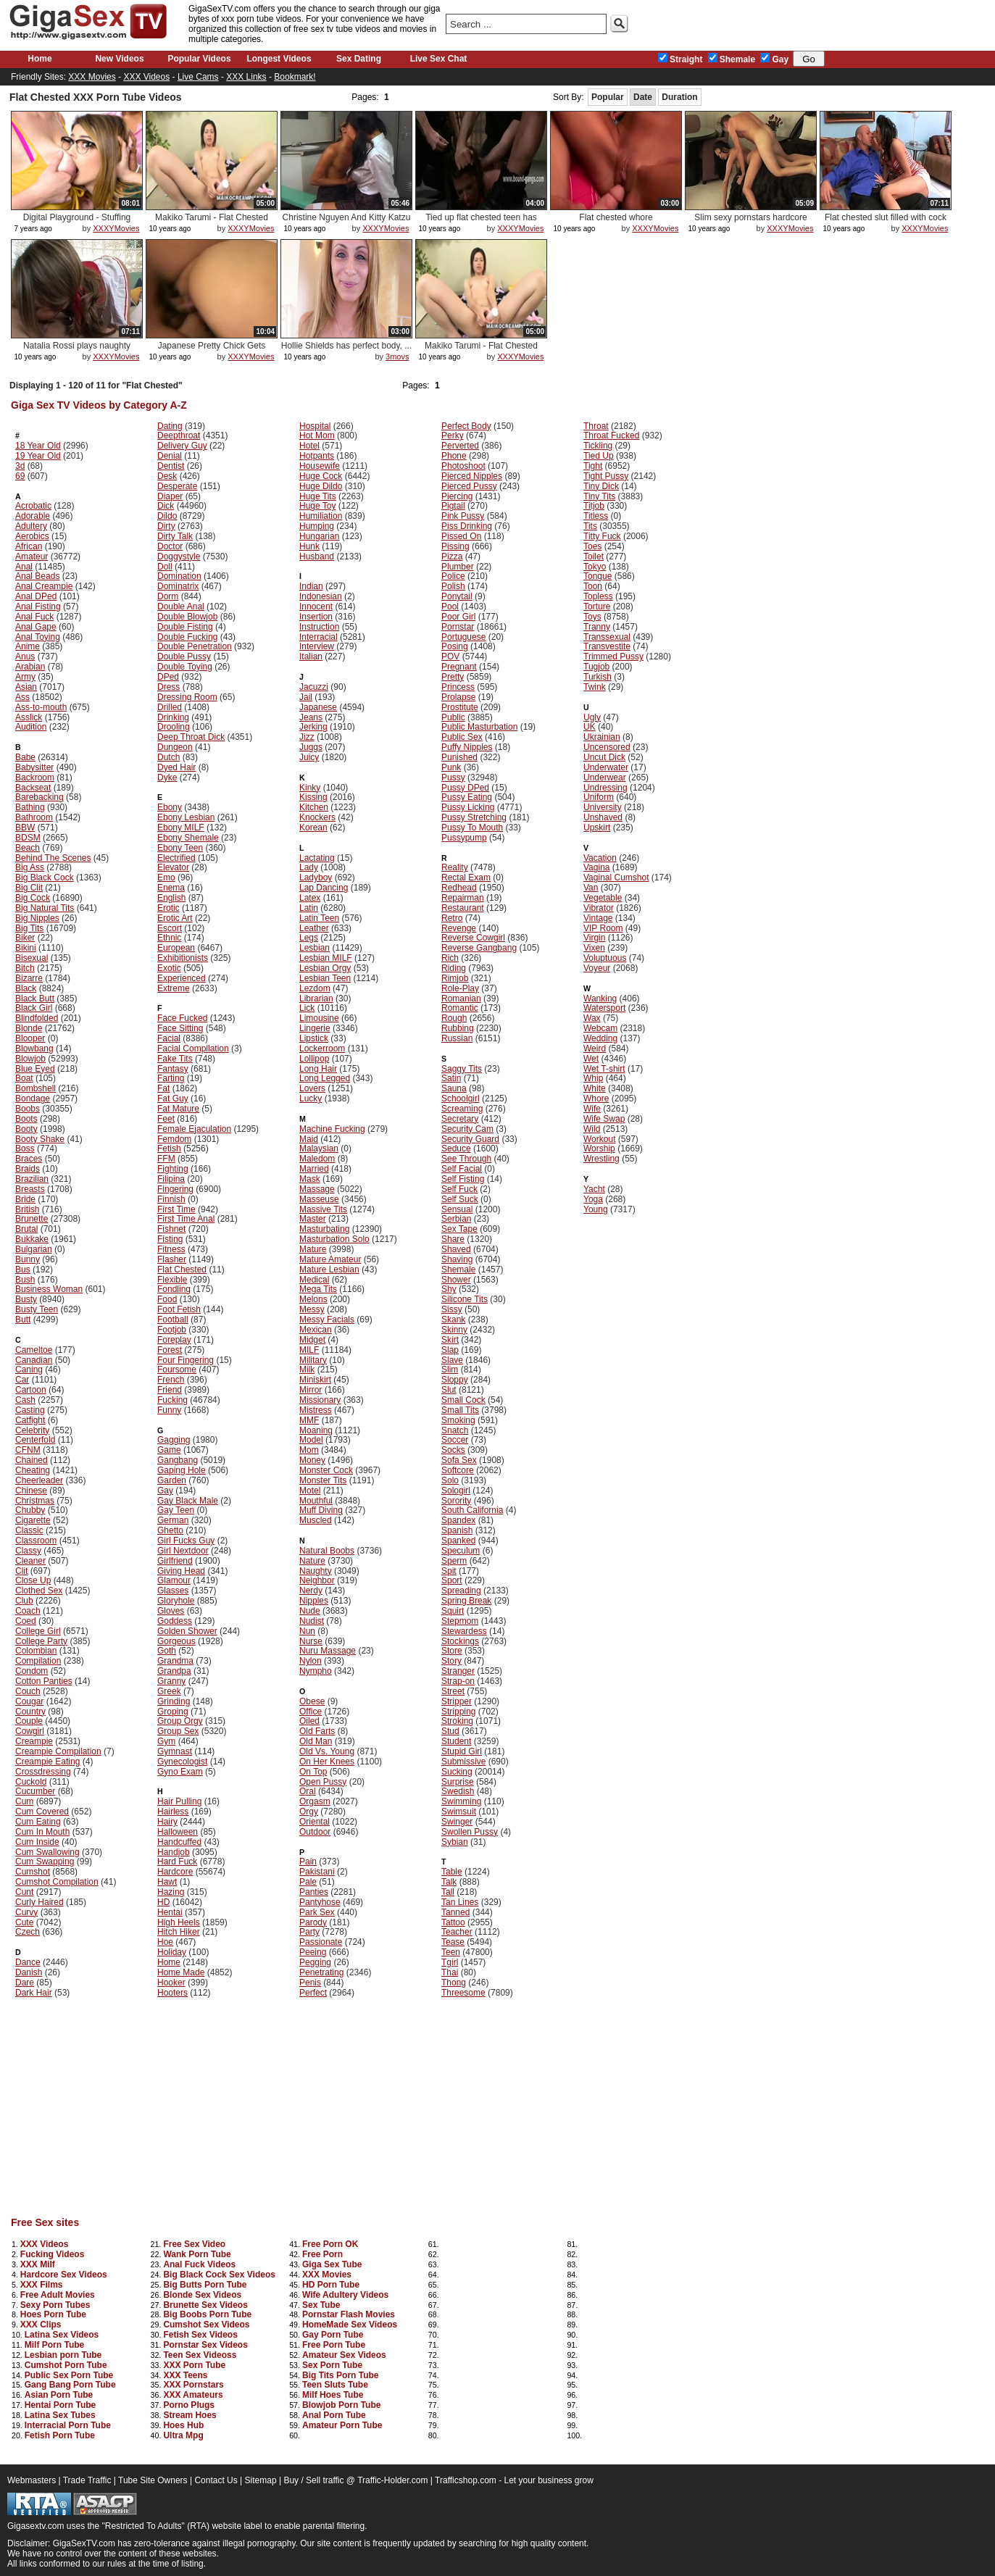 The height and width of the screenshot is (2576, 995). What do you see at coordinates (323, 1209) in the screenshot?
I see `Massive Tits` at bounding box center [323, 1209].